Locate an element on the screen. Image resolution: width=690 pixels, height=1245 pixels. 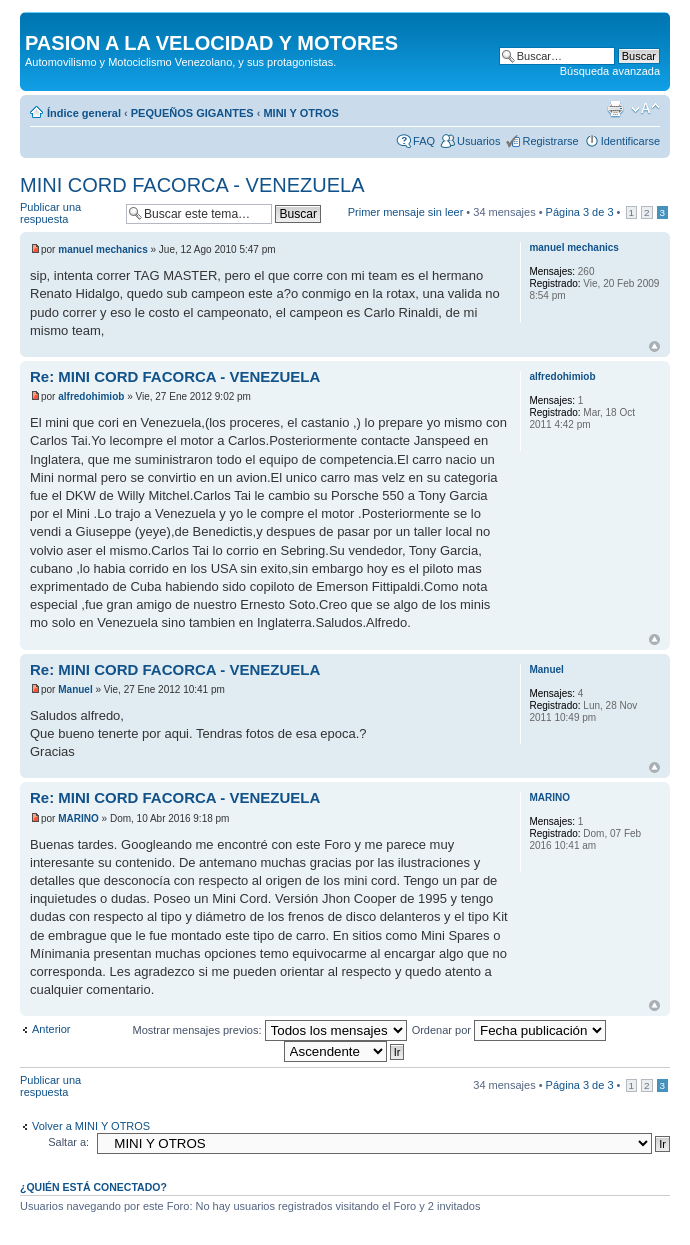
Publicar una respuesta is located at coordinates (68, 213).